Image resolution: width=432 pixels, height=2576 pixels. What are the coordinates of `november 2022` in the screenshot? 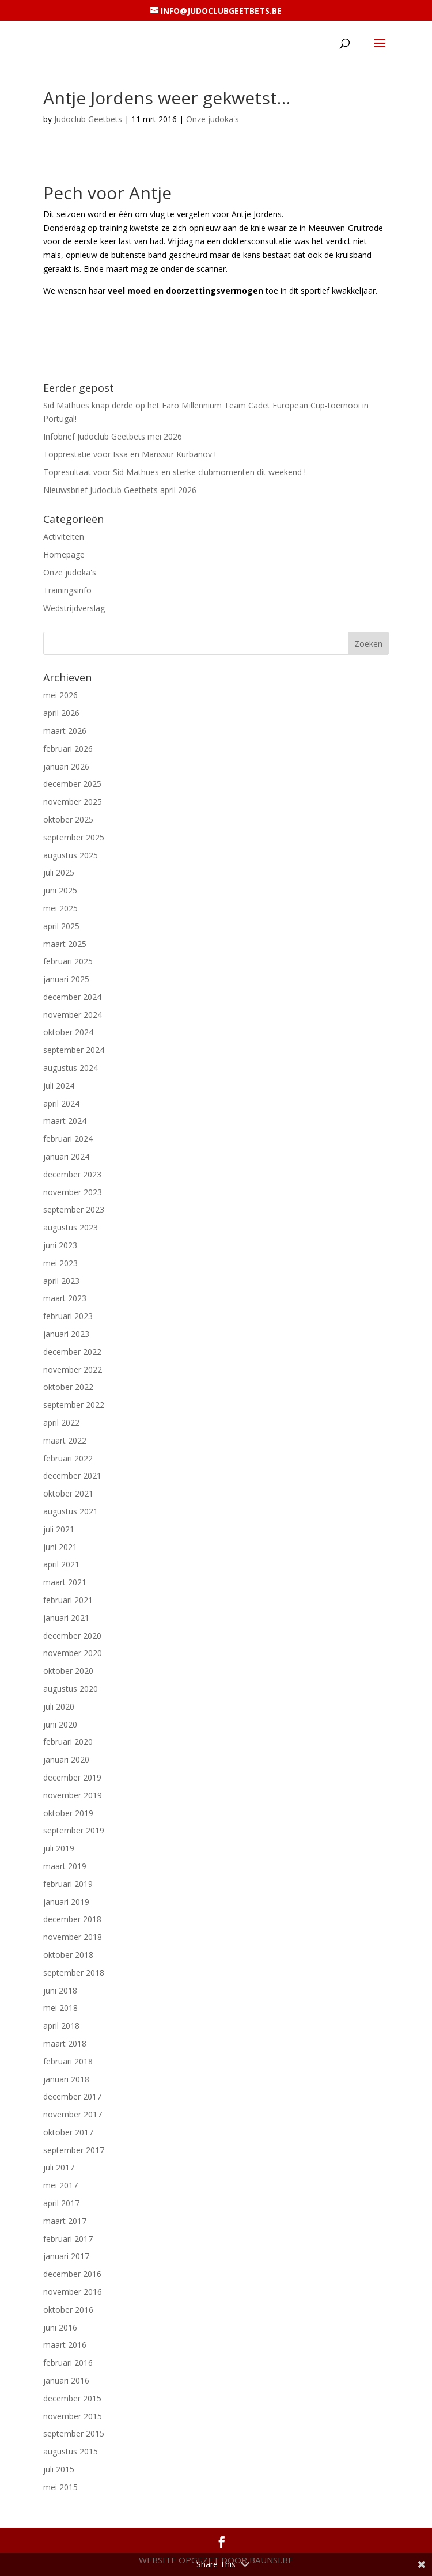 It's located at (72, 1369).